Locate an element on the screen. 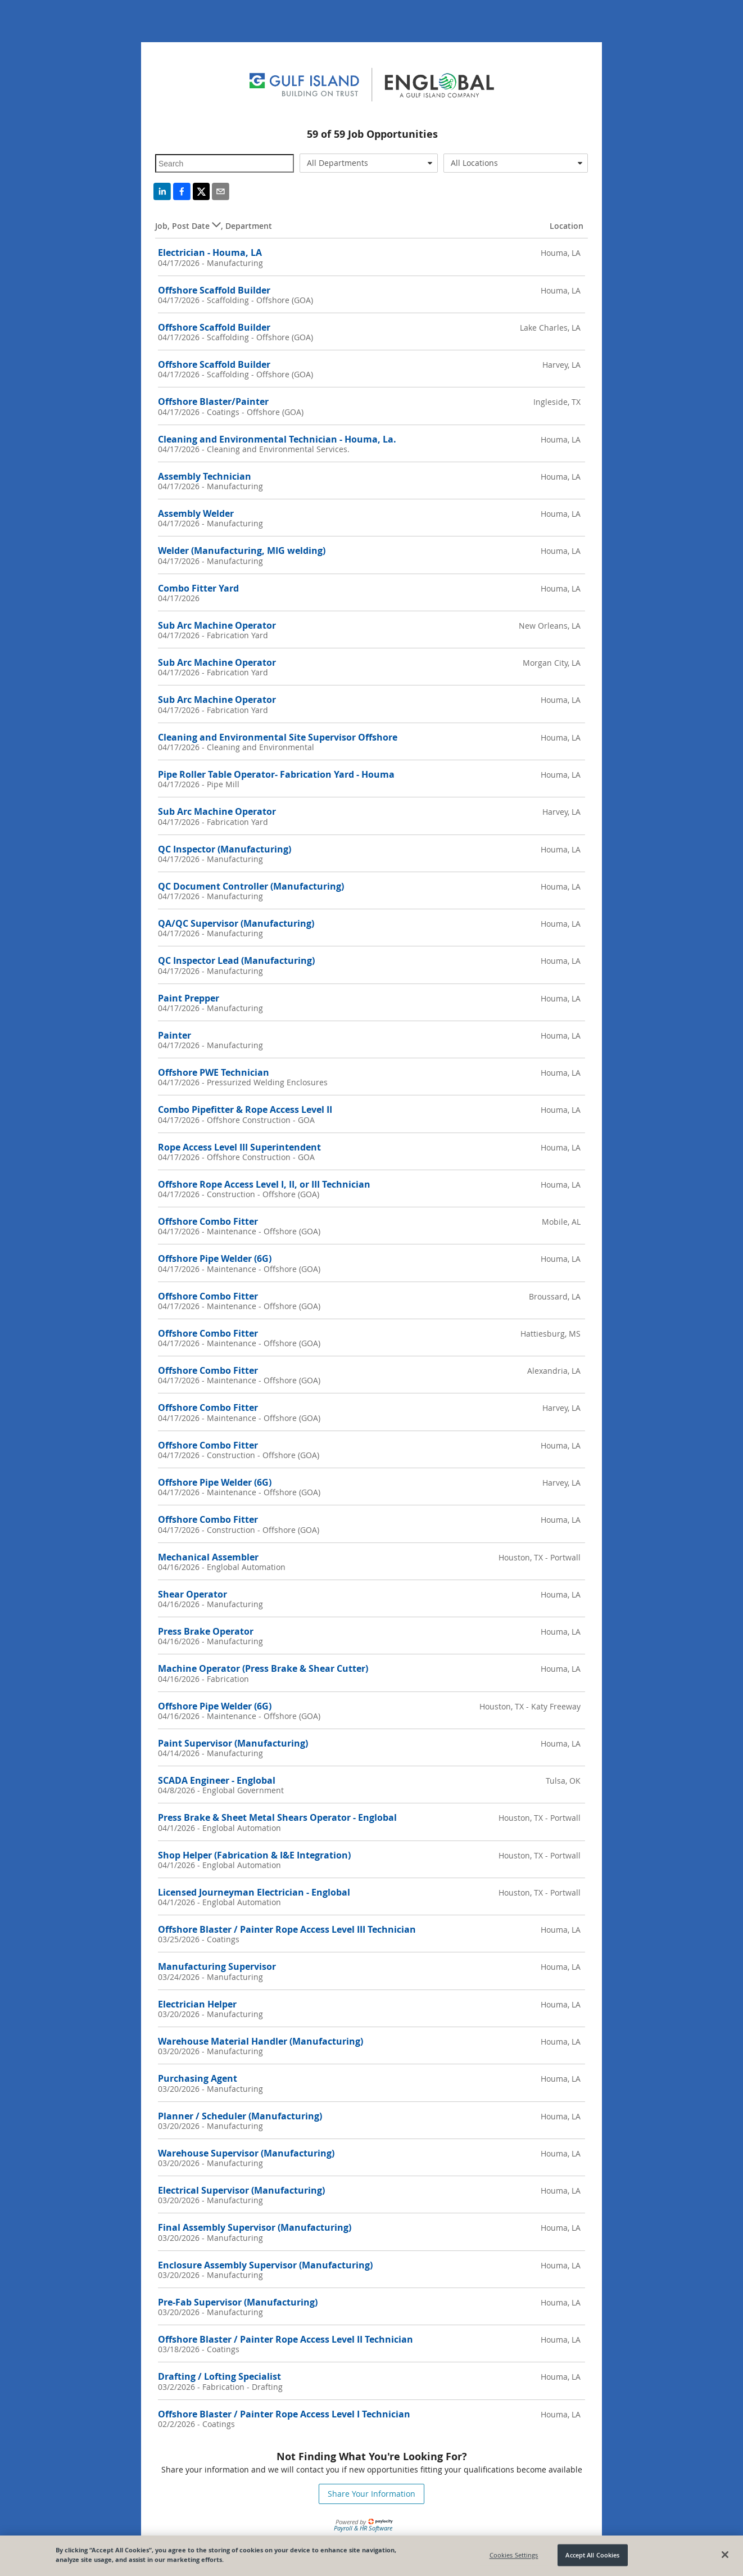 The height and width of the screenshot is (2576, 743). [combobox] is located at coordinates (369, 163).